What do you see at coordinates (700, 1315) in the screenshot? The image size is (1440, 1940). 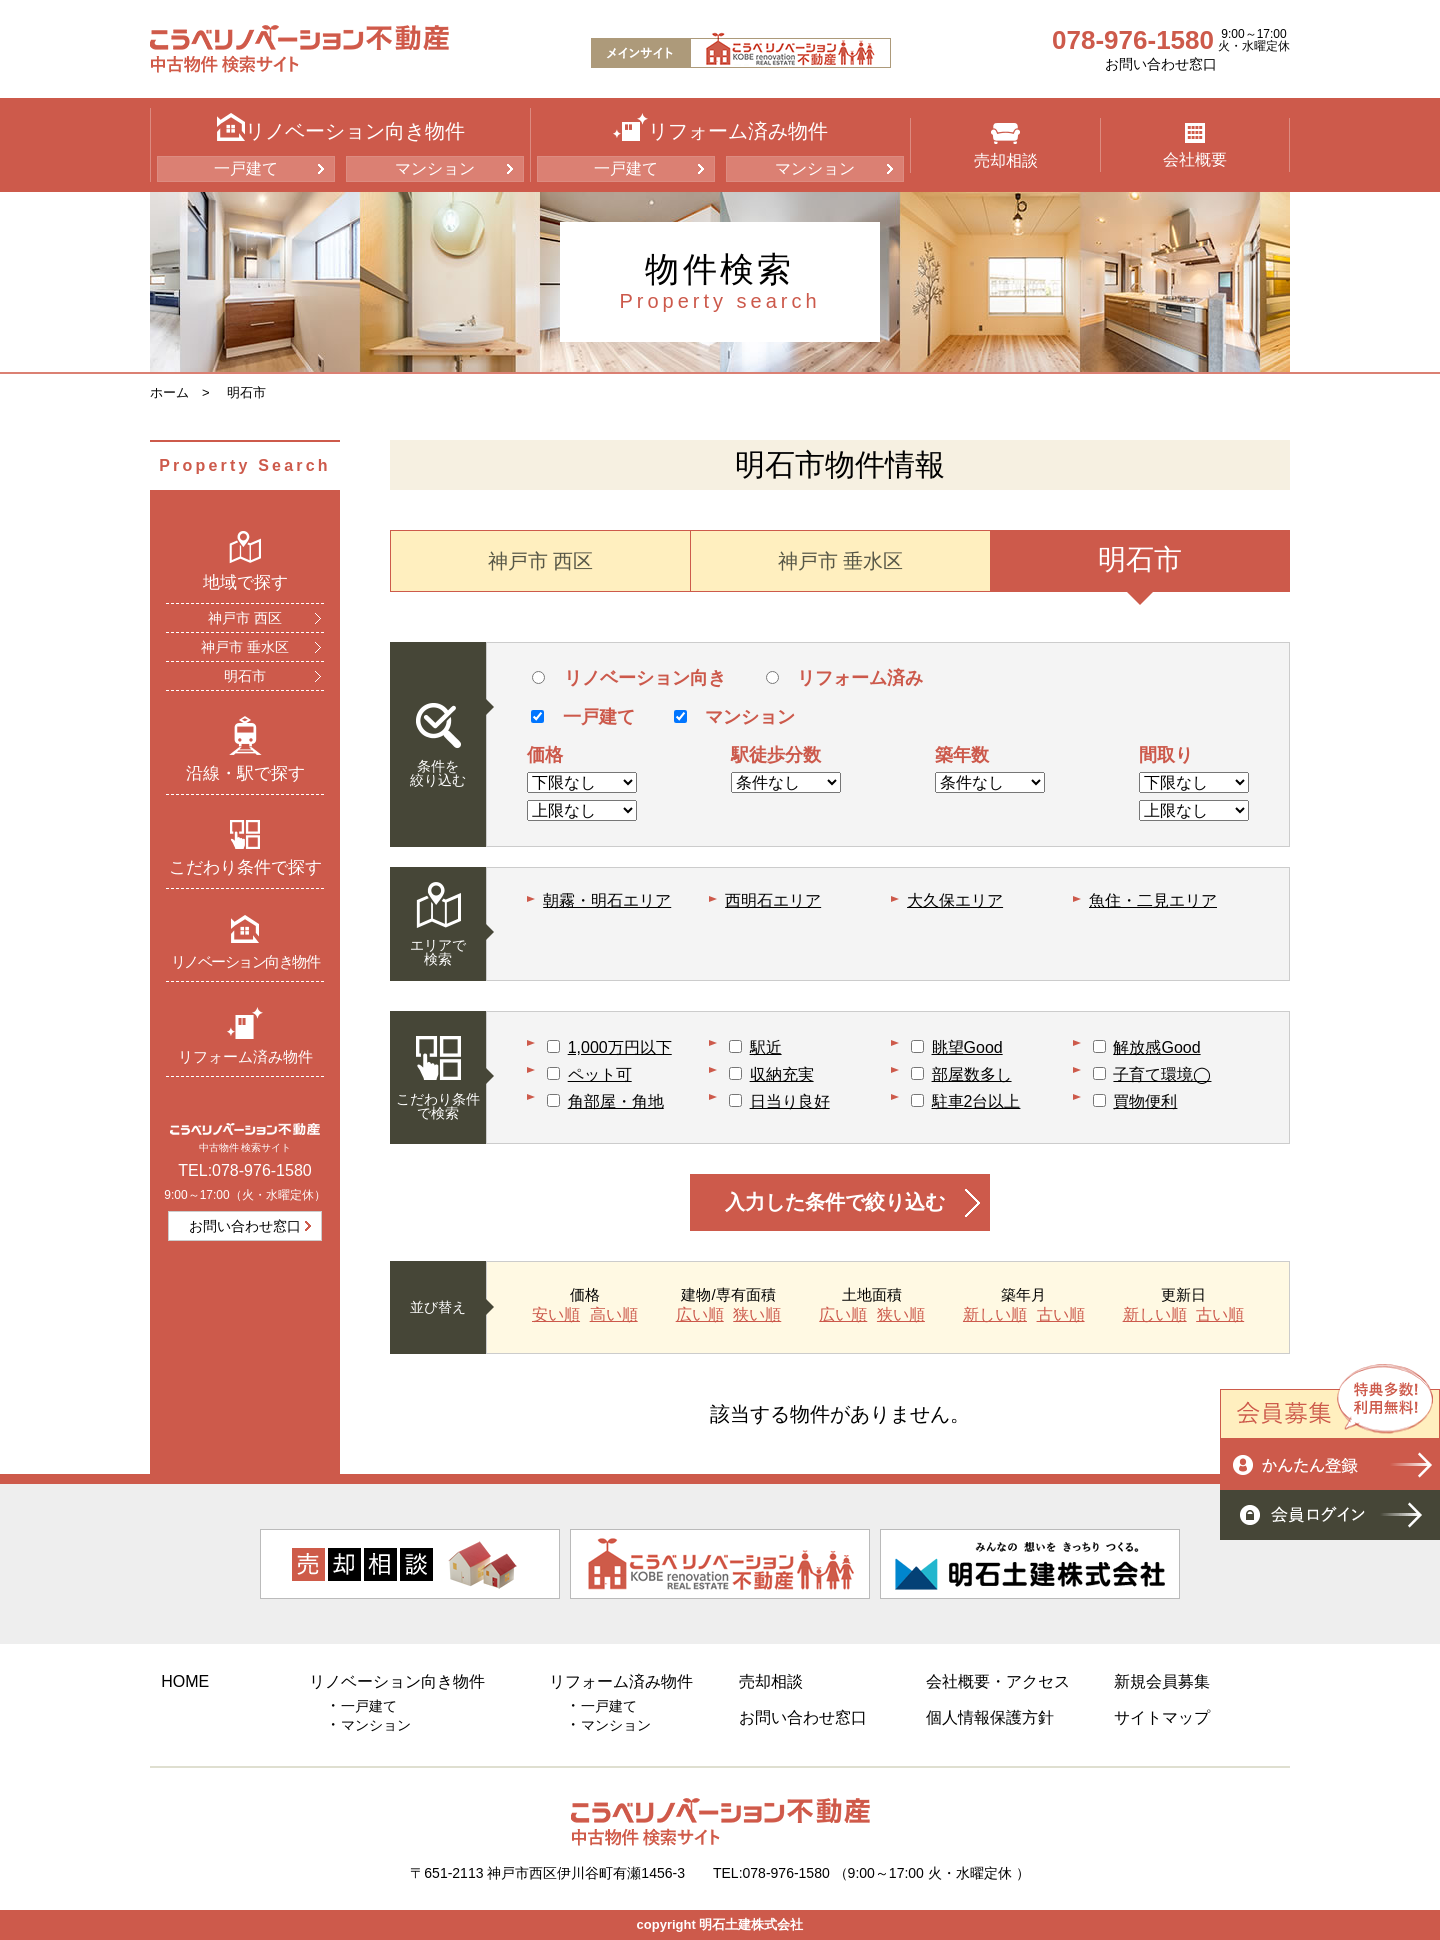 I see `広い順` at bounding box center [700, 1315].